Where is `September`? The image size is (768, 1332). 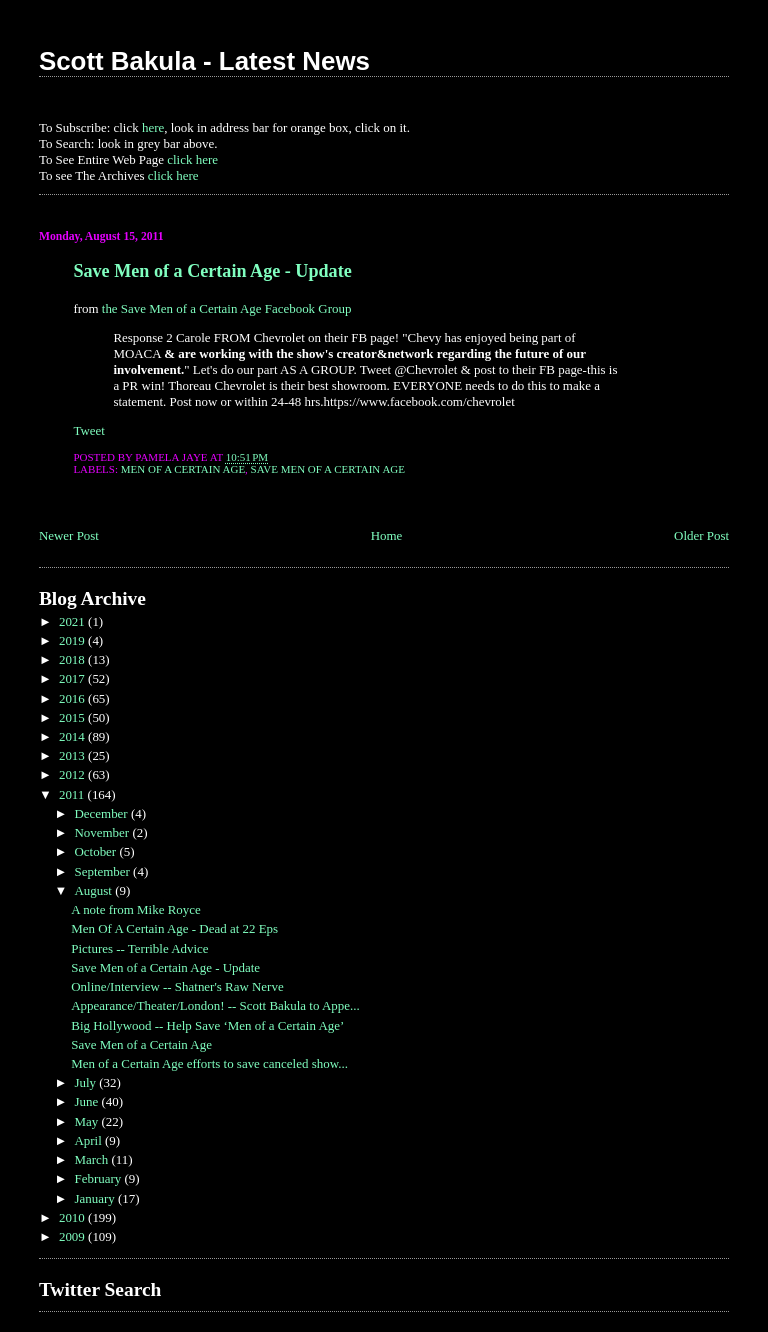
September is located at coordinates (103, 871).